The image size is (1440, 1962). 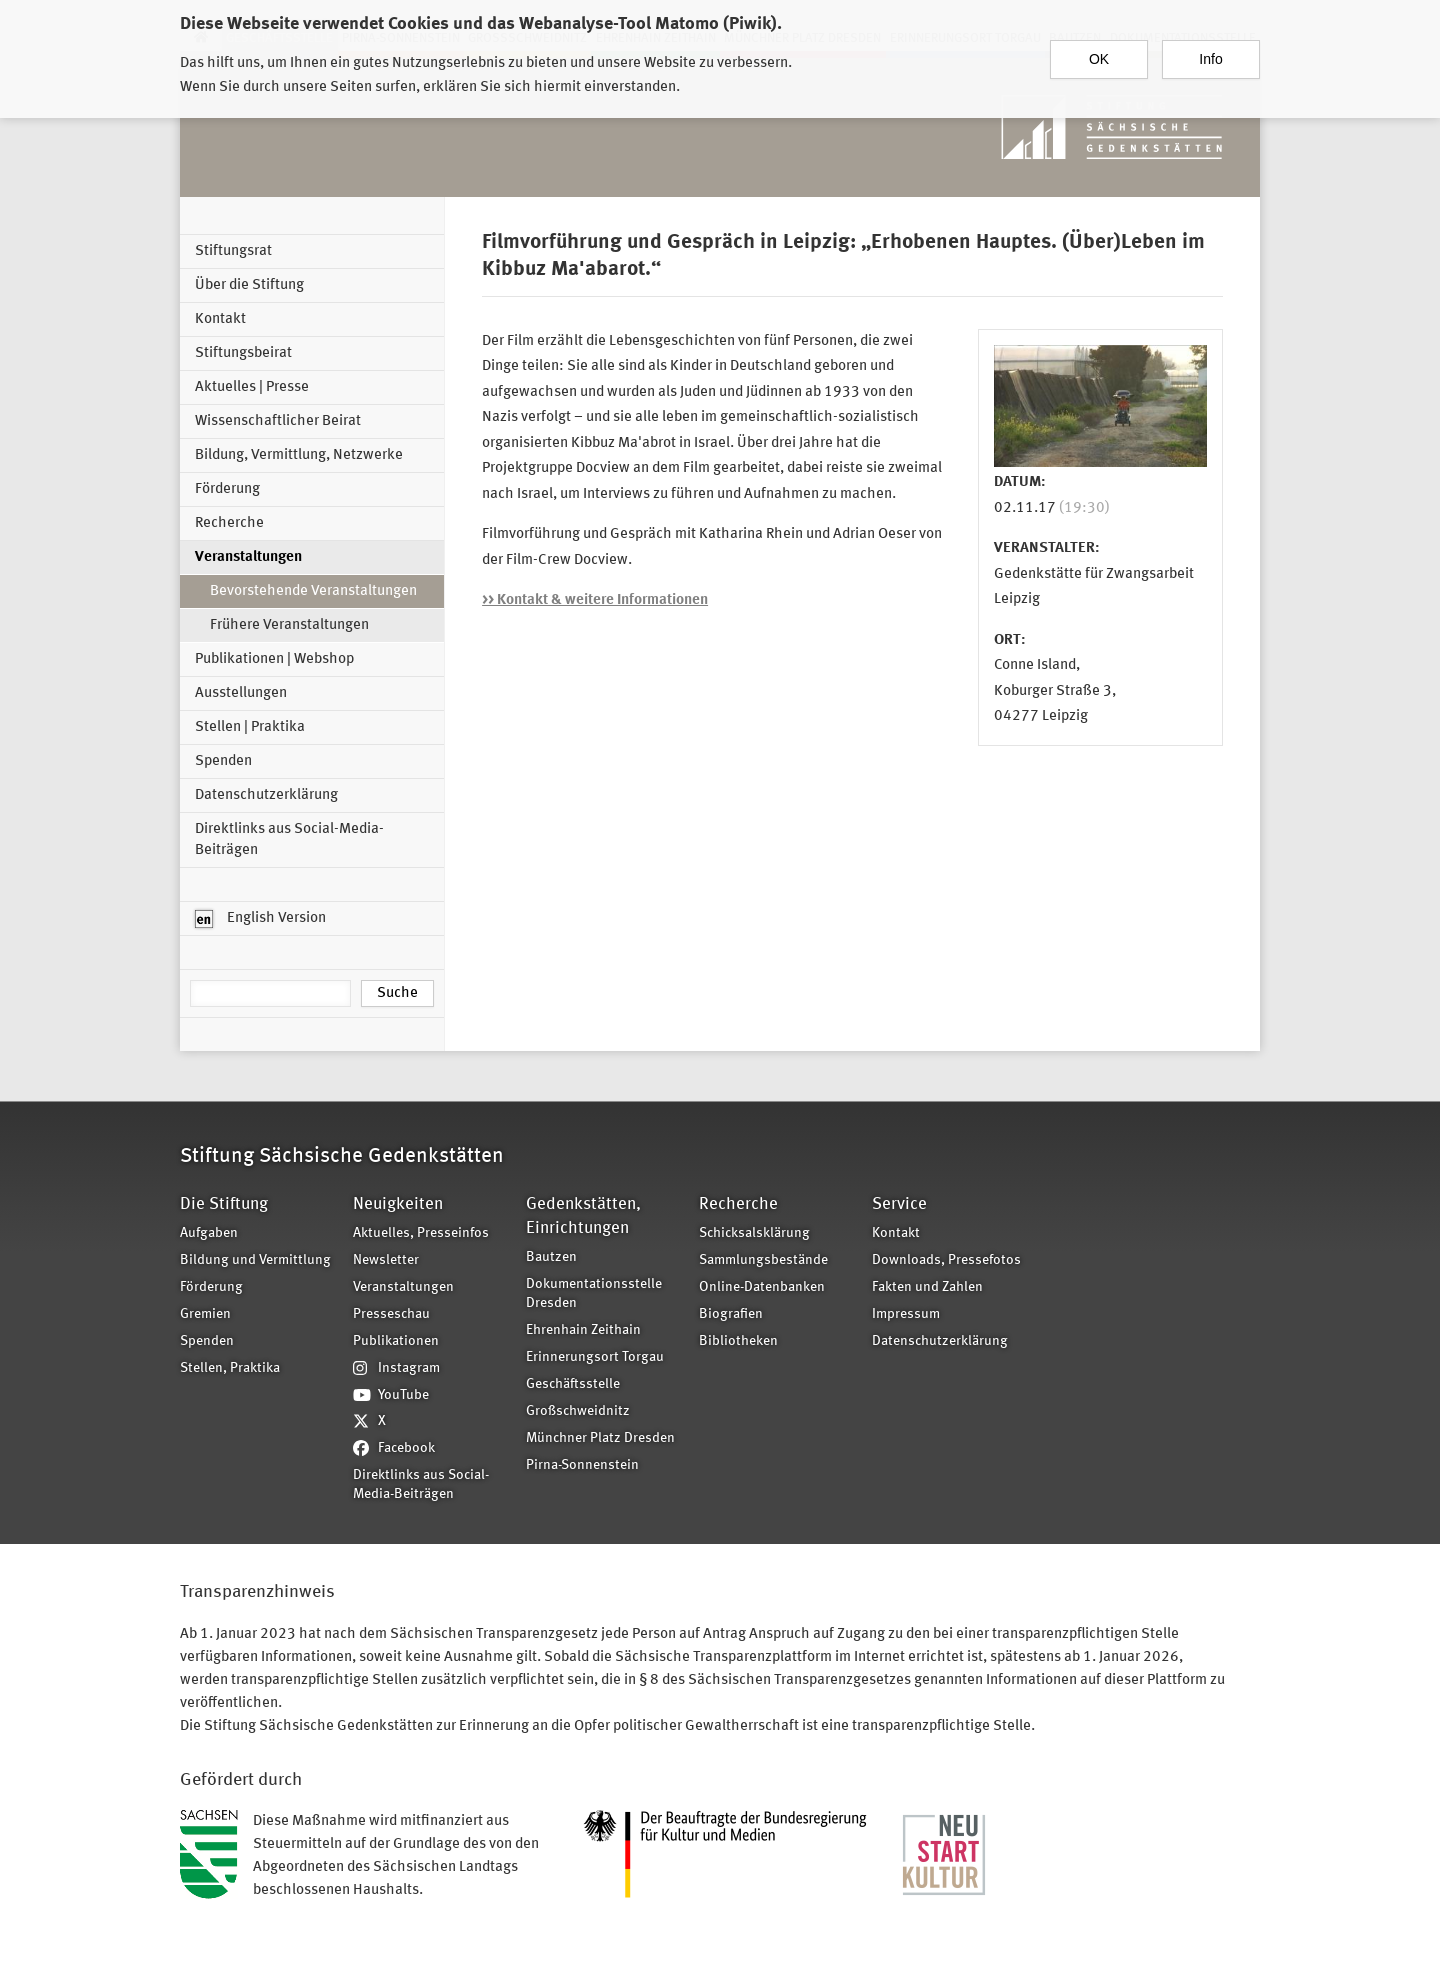 What do you see at coordinates (927, 1287) in the screenshot?
I see `Fakten und Zahlen` at bounding box center [927, 1287].